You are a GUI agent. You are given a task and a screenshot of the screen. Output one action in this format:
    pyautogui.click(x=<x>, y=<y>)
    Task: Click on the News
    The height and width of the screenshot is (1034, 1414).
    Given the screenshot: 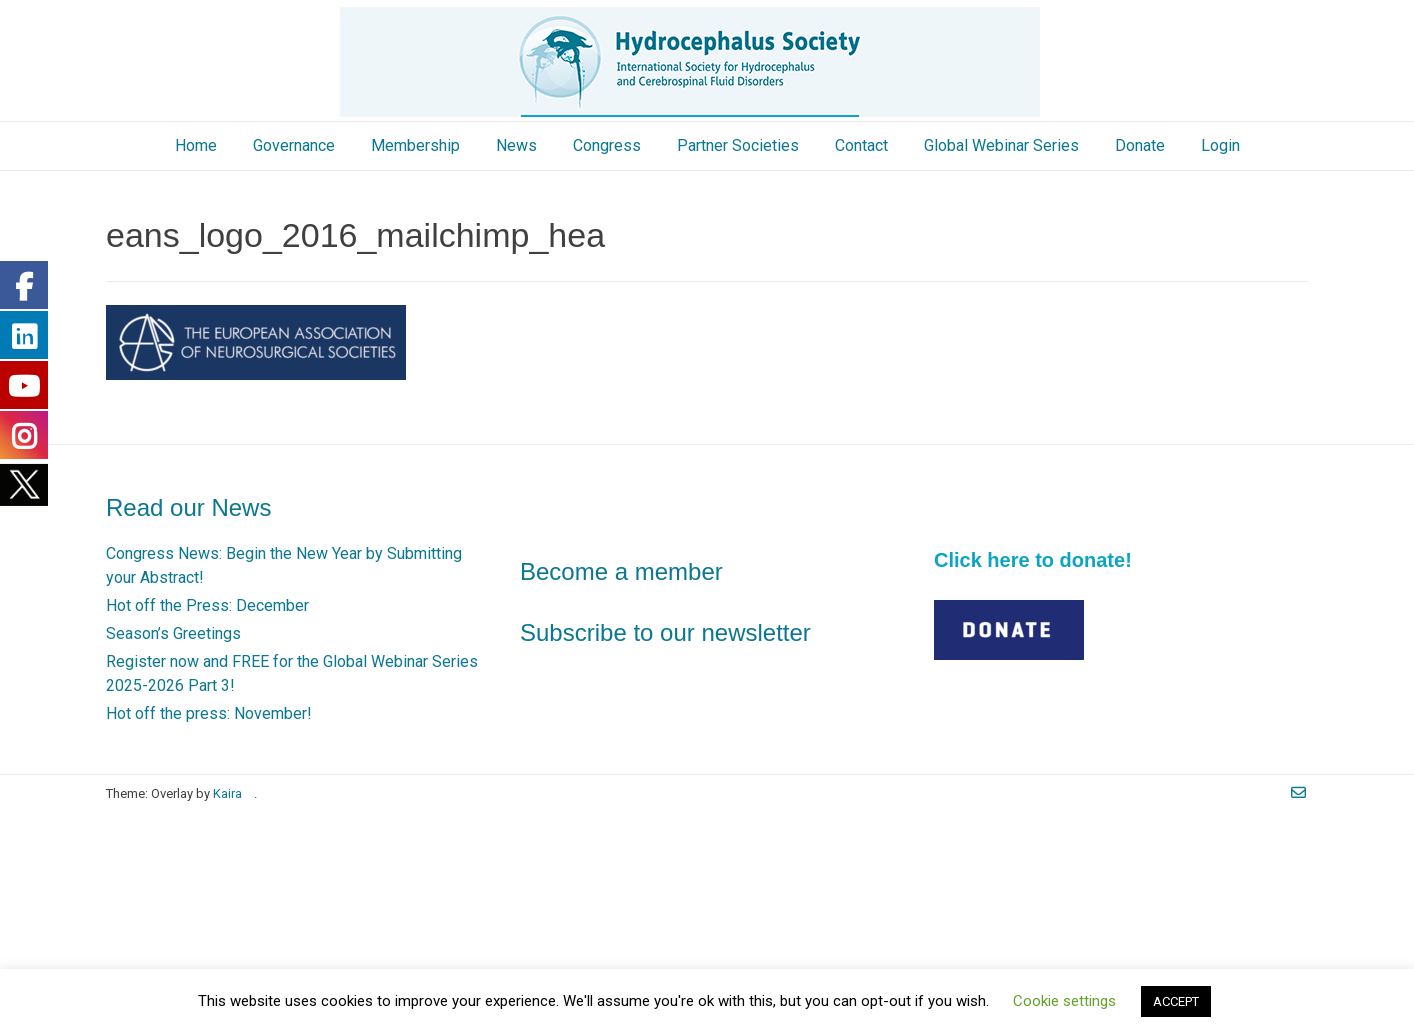 What is the action you would take?
    pyautogui.click(x=516, y=145)
    